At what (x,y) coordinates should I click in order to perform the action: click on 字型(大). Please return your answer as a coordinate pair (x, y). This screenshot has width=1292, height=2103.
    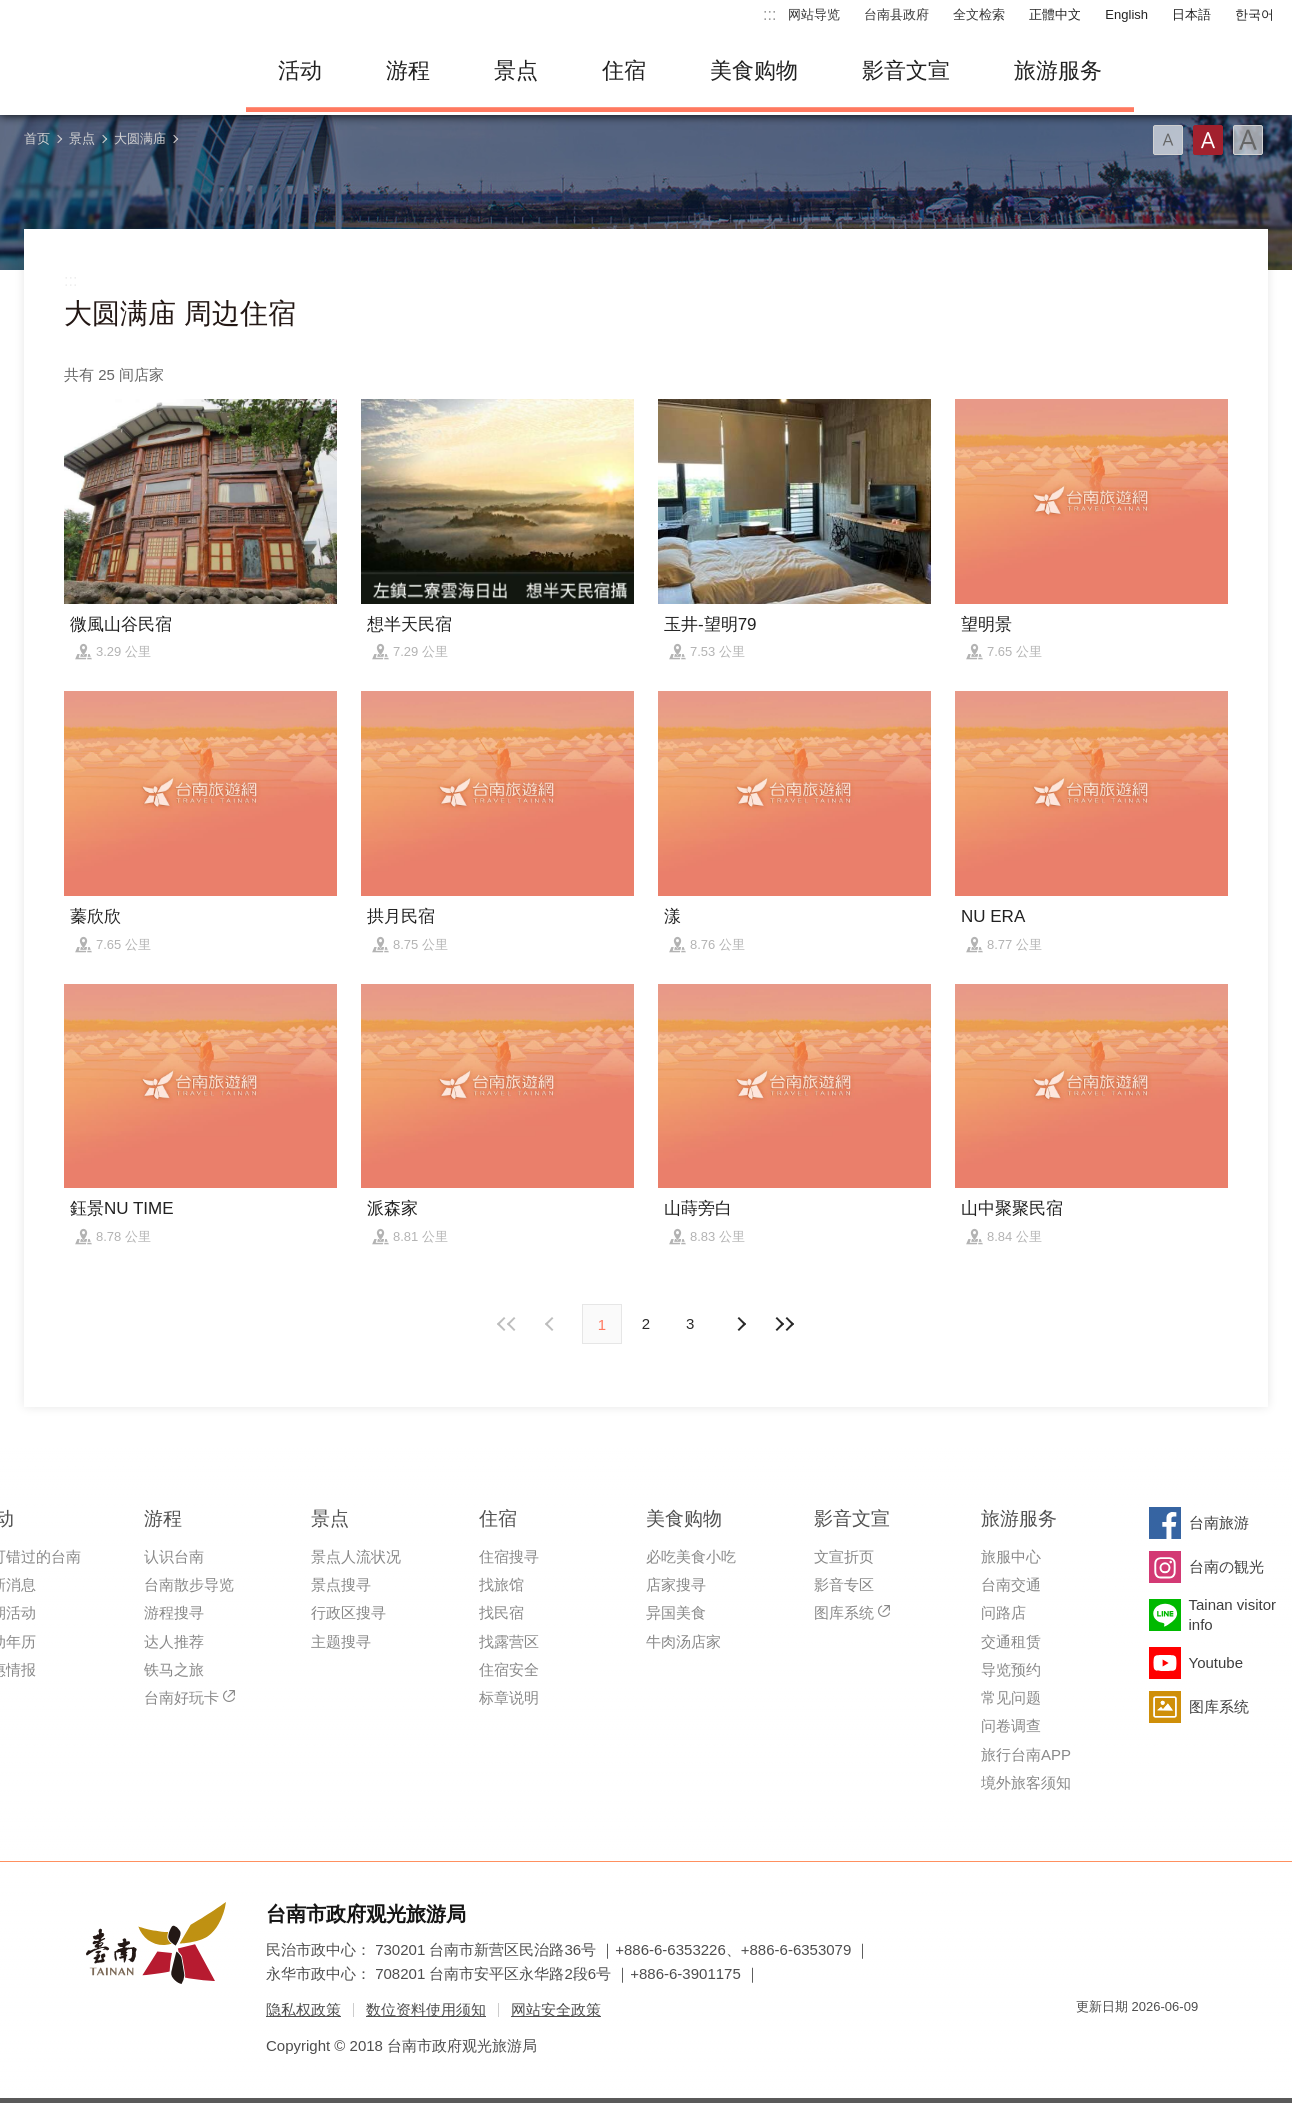
    Looking at the image, I should click on (1248, 140).